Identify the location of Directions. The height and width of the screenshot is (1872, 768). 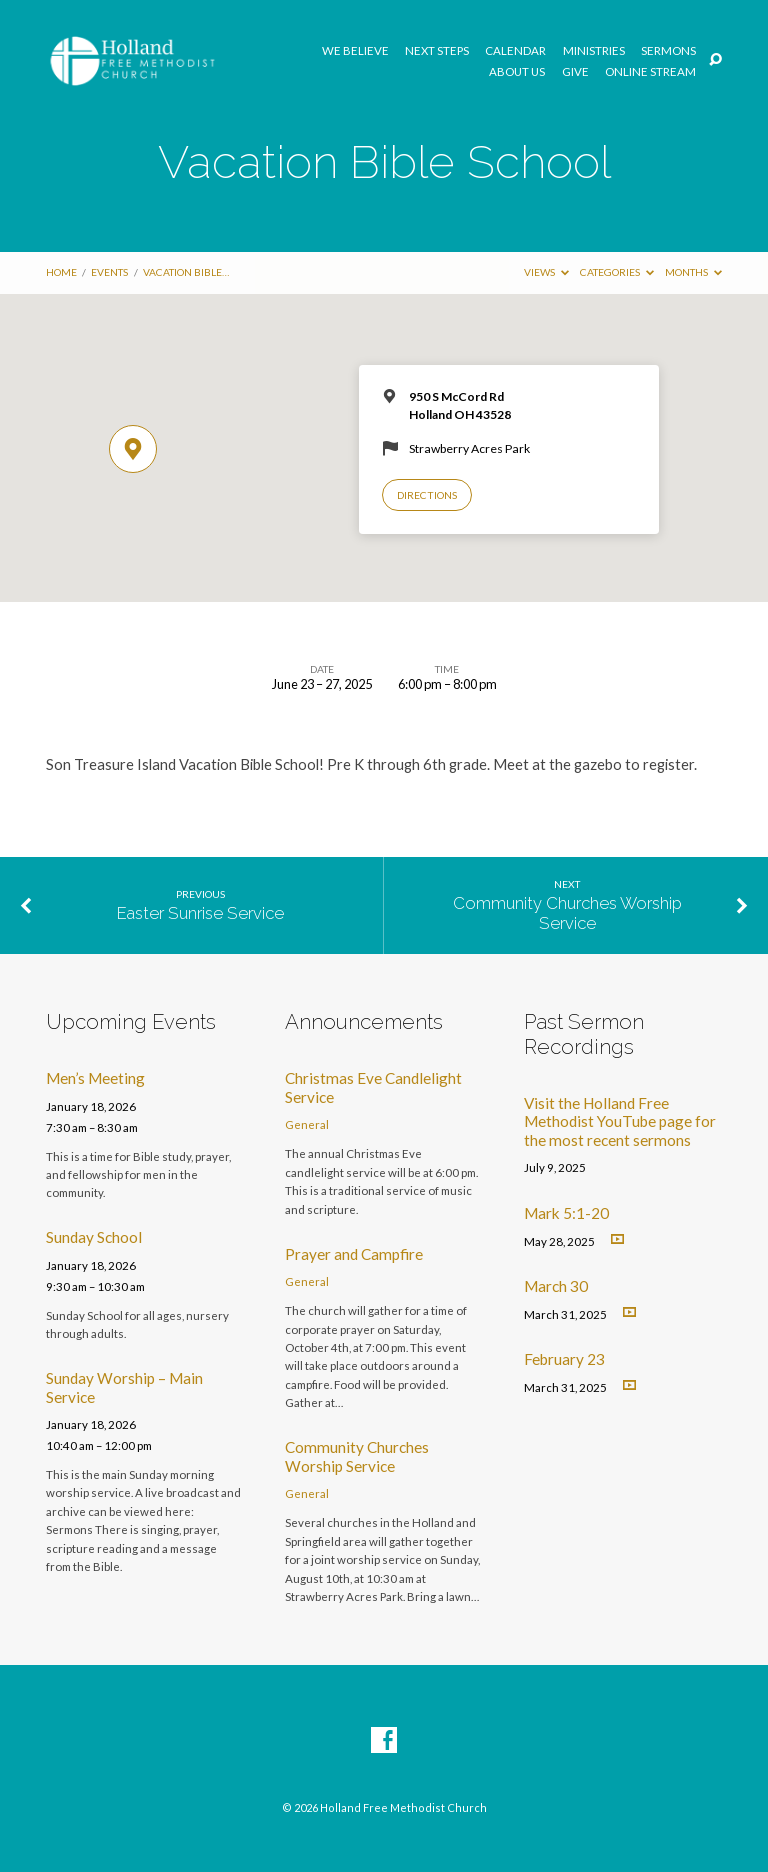
(427, 495).